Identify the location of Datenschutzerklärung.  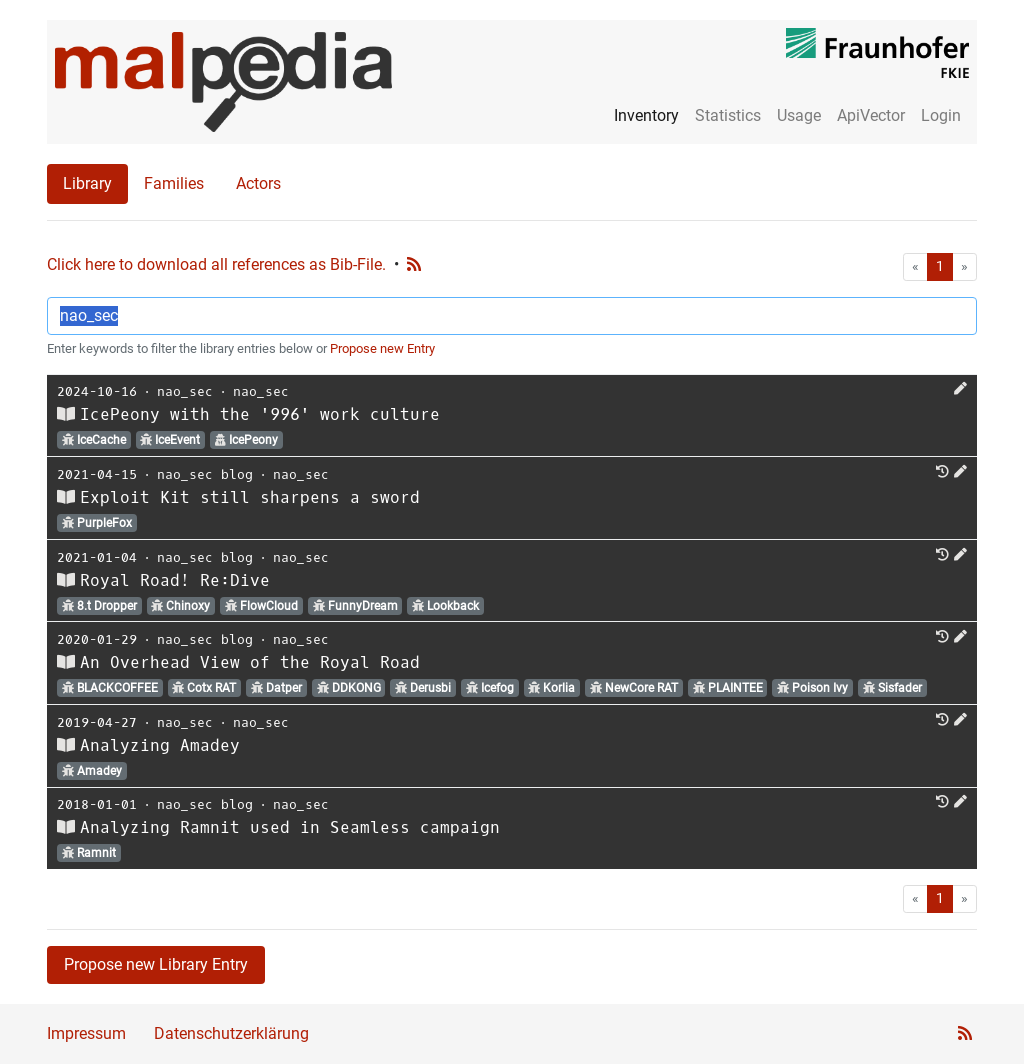
(231, 1033).